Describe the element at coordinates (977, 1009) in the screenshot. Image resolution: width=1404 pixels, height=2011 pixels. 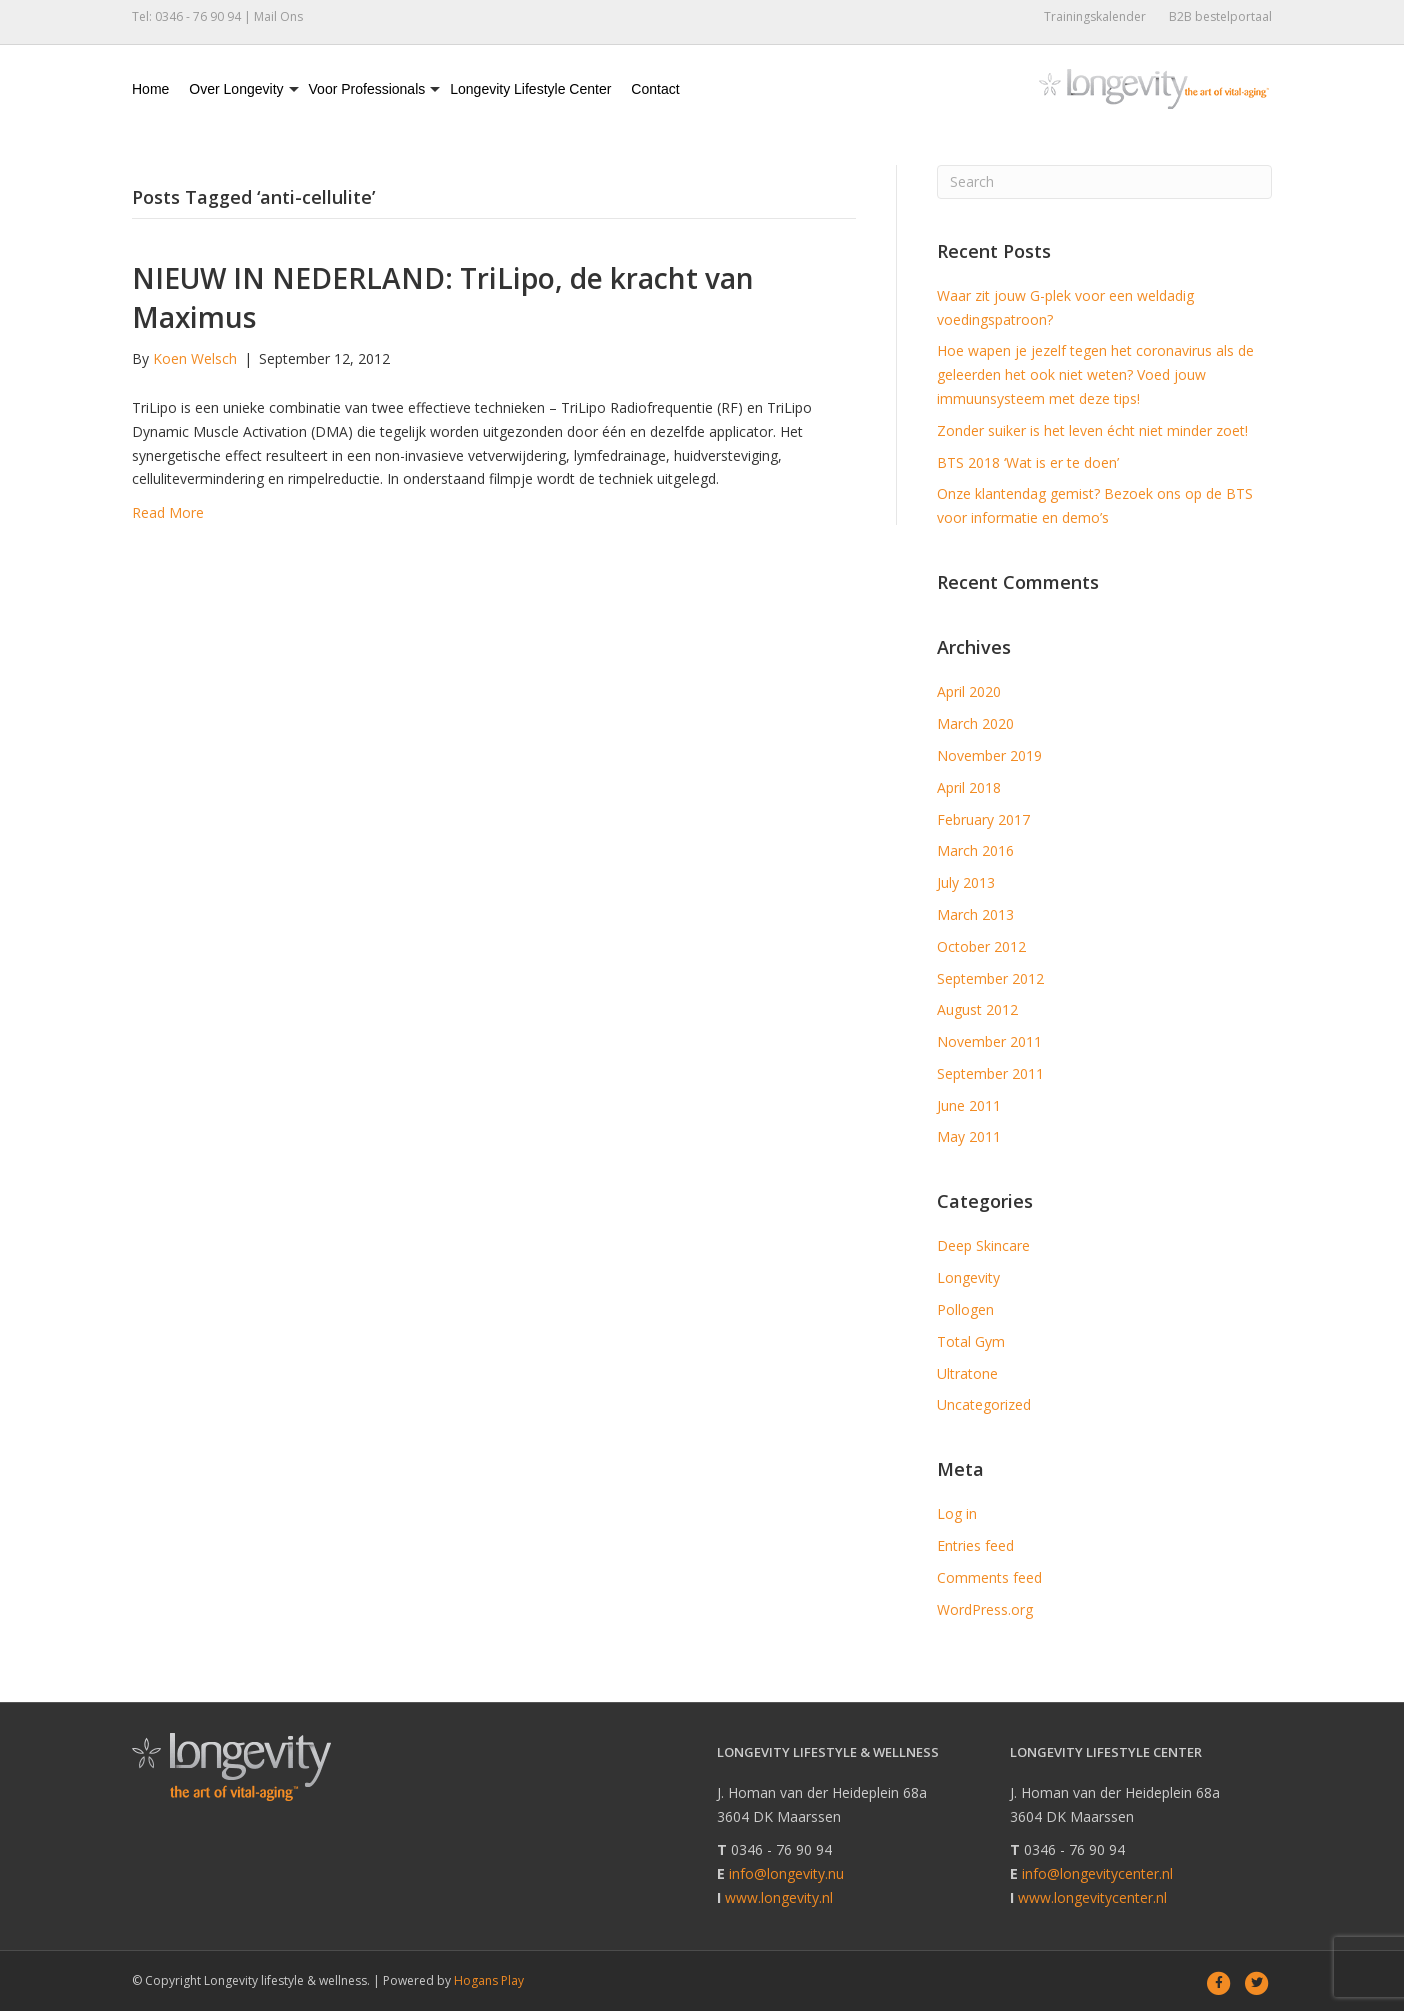
I see `August 2012` at that location.